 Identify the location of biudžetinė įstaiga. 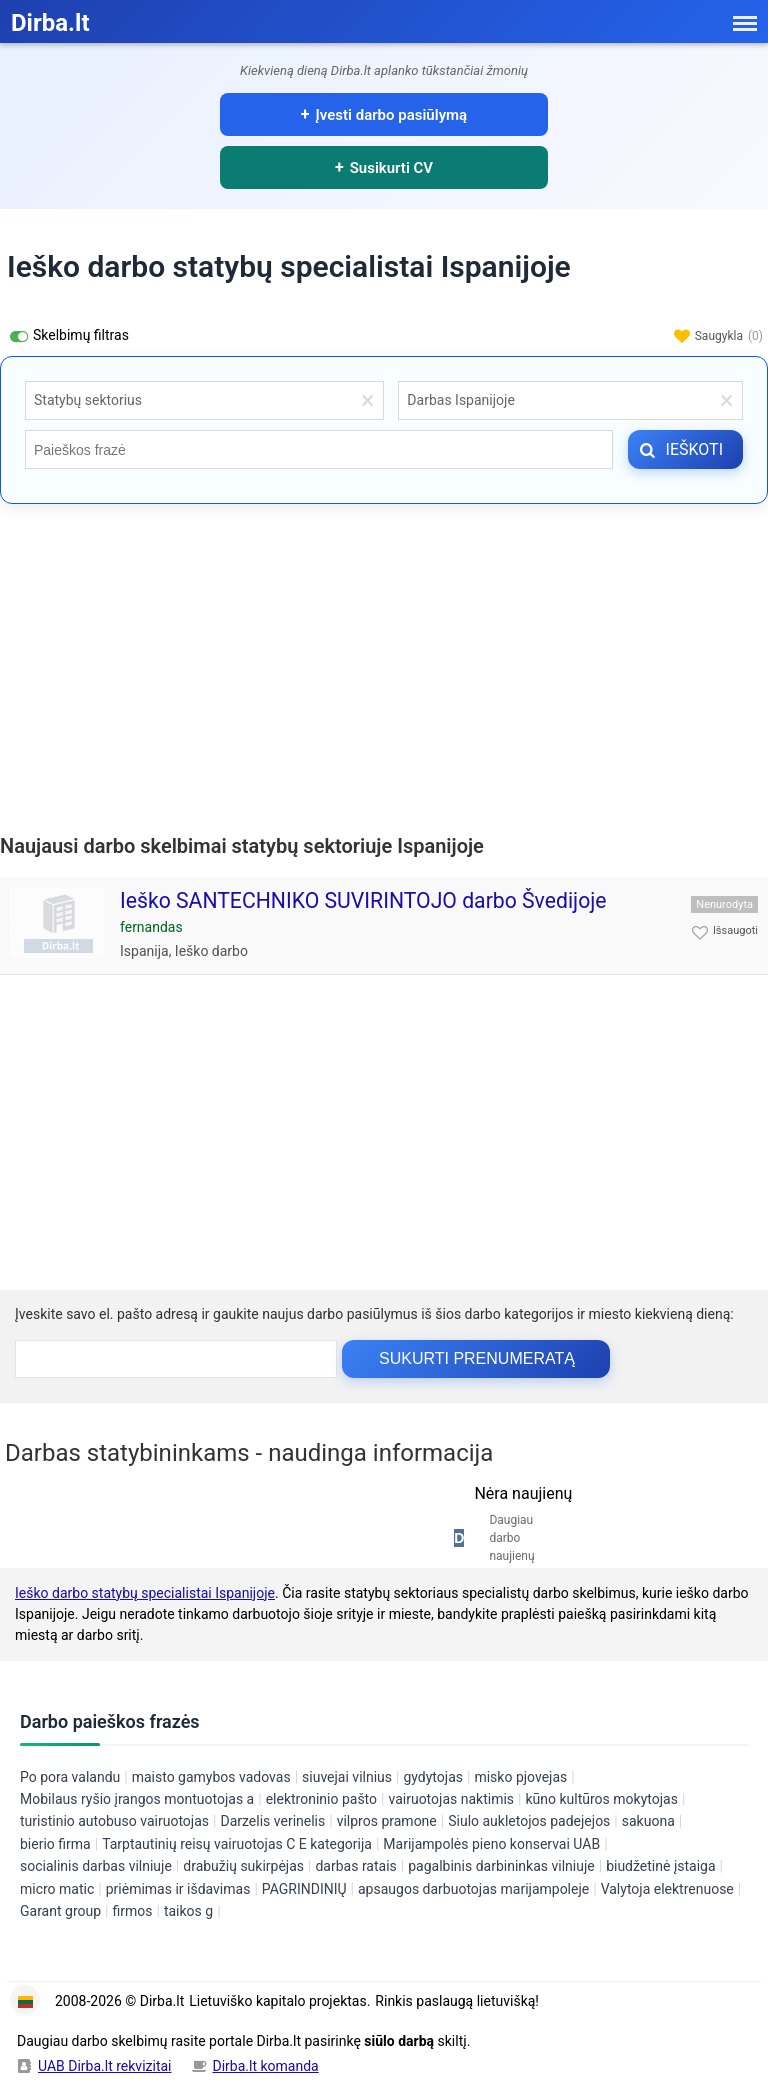
(660, 1866).